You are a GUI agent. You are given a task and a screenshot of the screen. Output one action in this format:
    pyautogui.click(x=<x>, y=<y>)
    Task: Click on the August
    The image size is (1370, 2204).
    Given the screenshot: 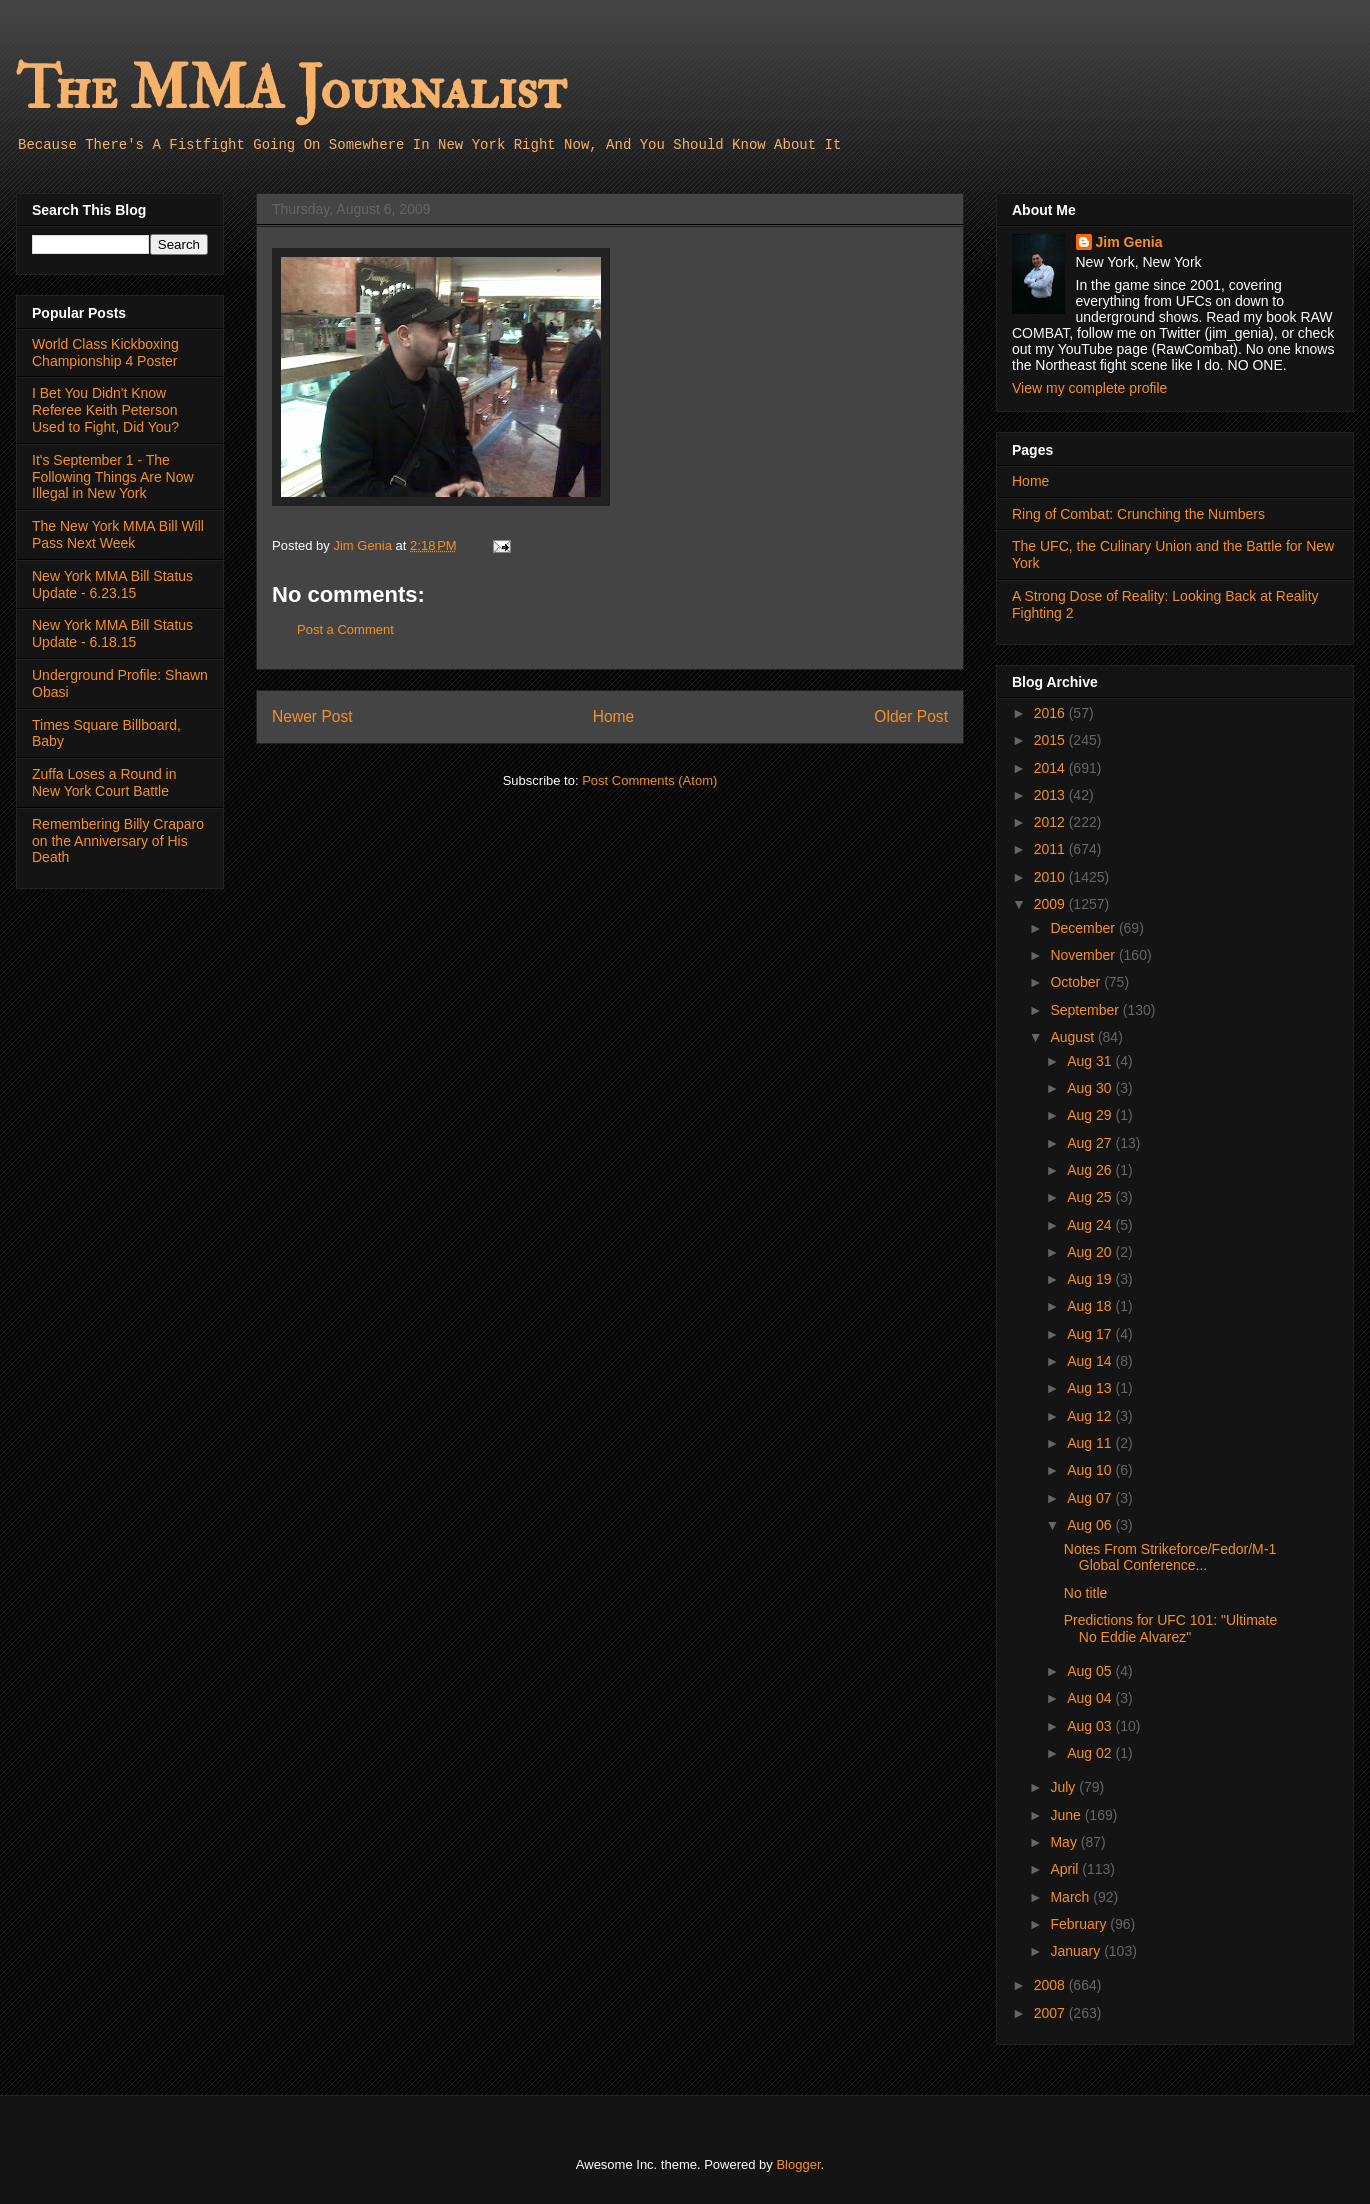 What is the action you would take?
    pyautogui.click(x=1073, y=1037)
    